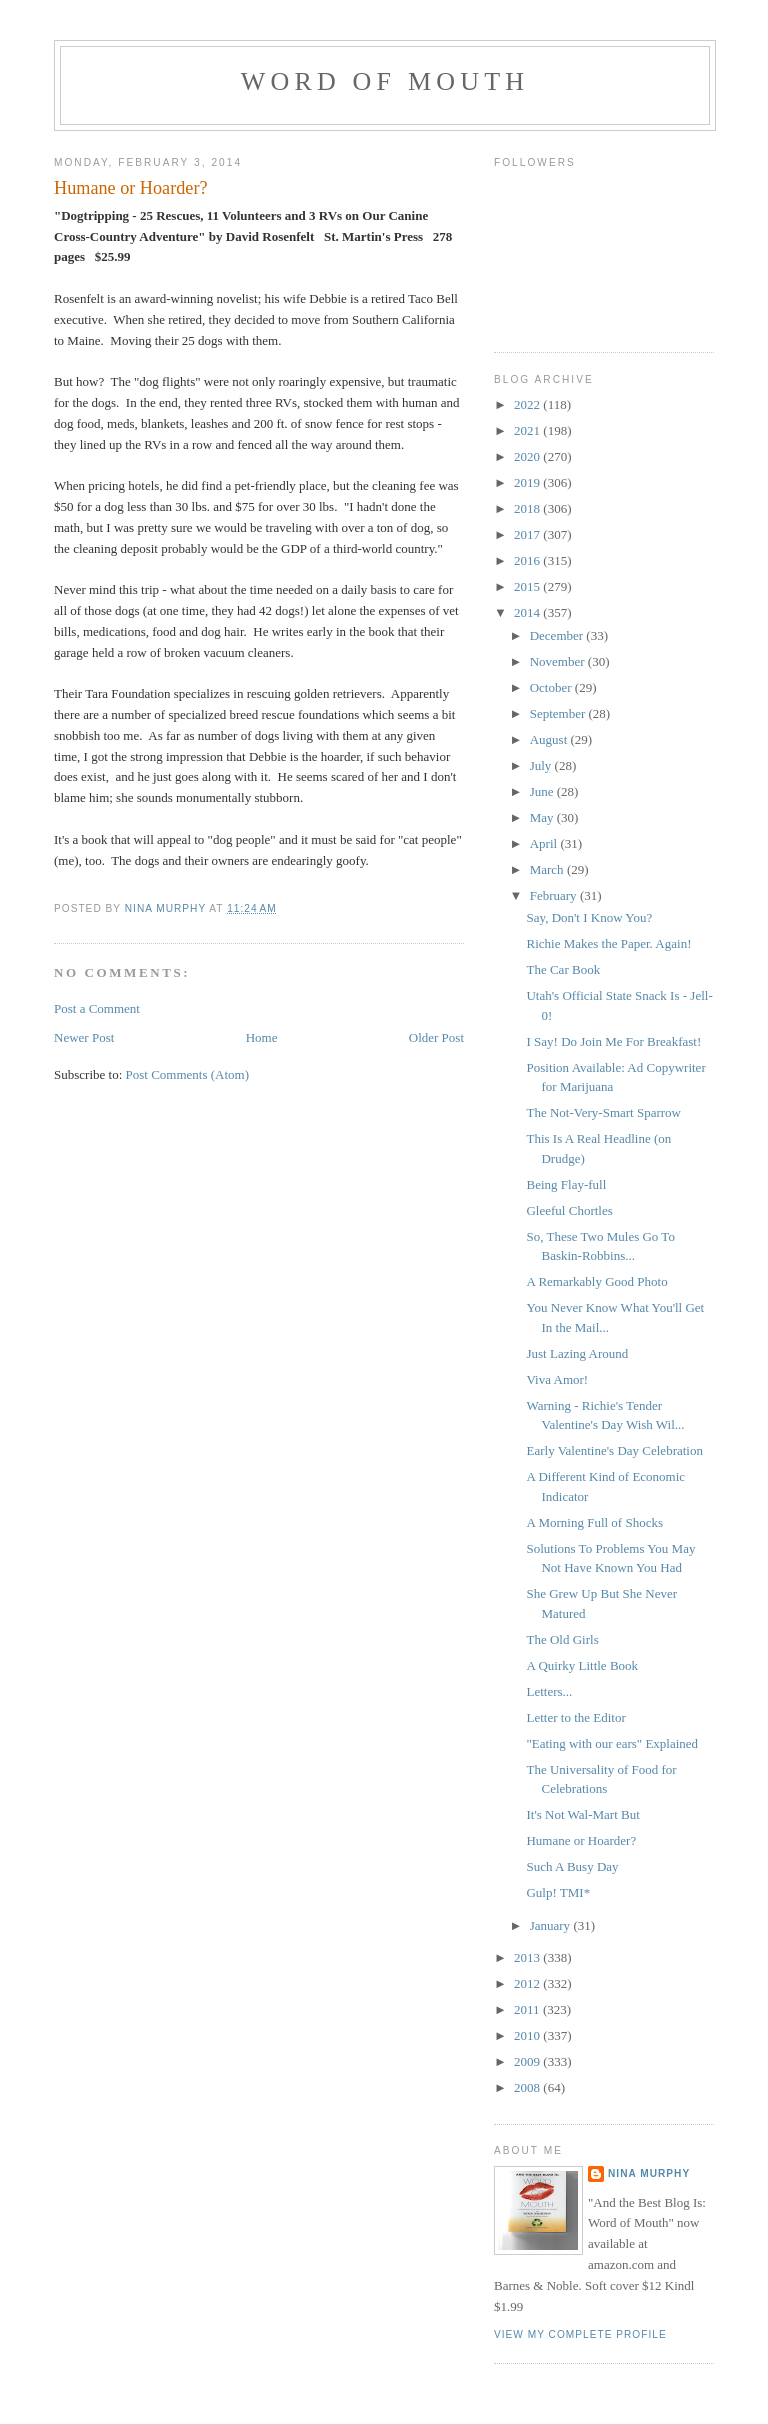  What do you see at coordinates (528, 612) in the screenshot?
I see `2014` at bounding box center [528, 612].